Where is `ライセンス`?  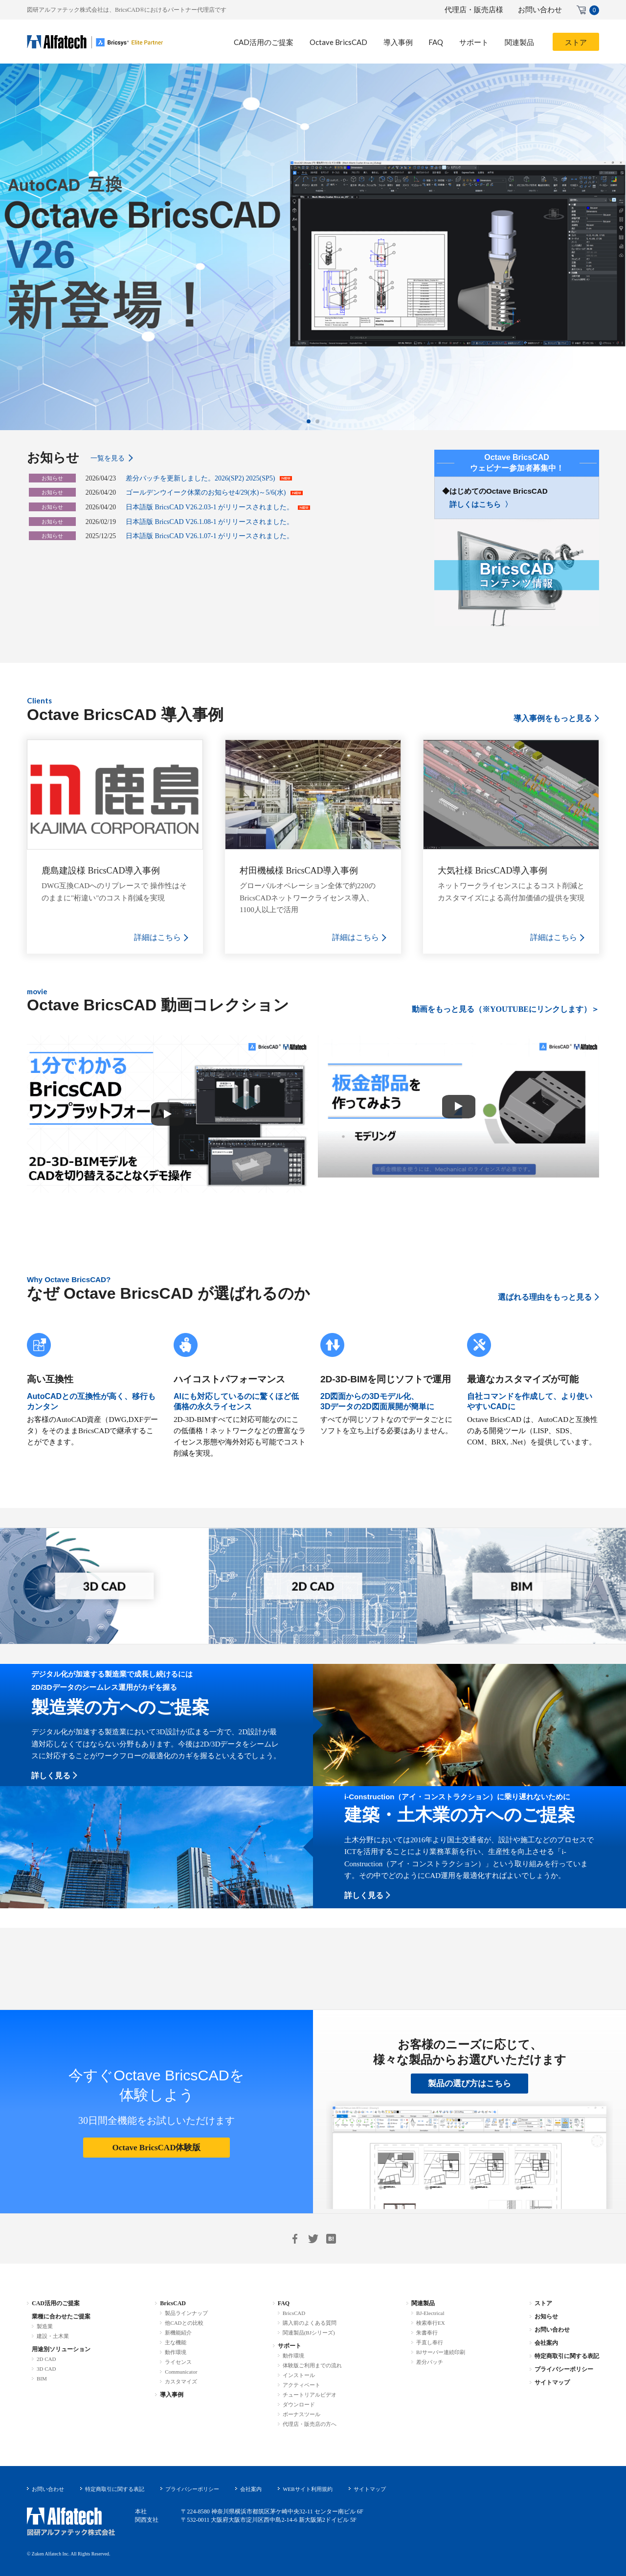 ライセンス is located at coordinates (178, 2362).